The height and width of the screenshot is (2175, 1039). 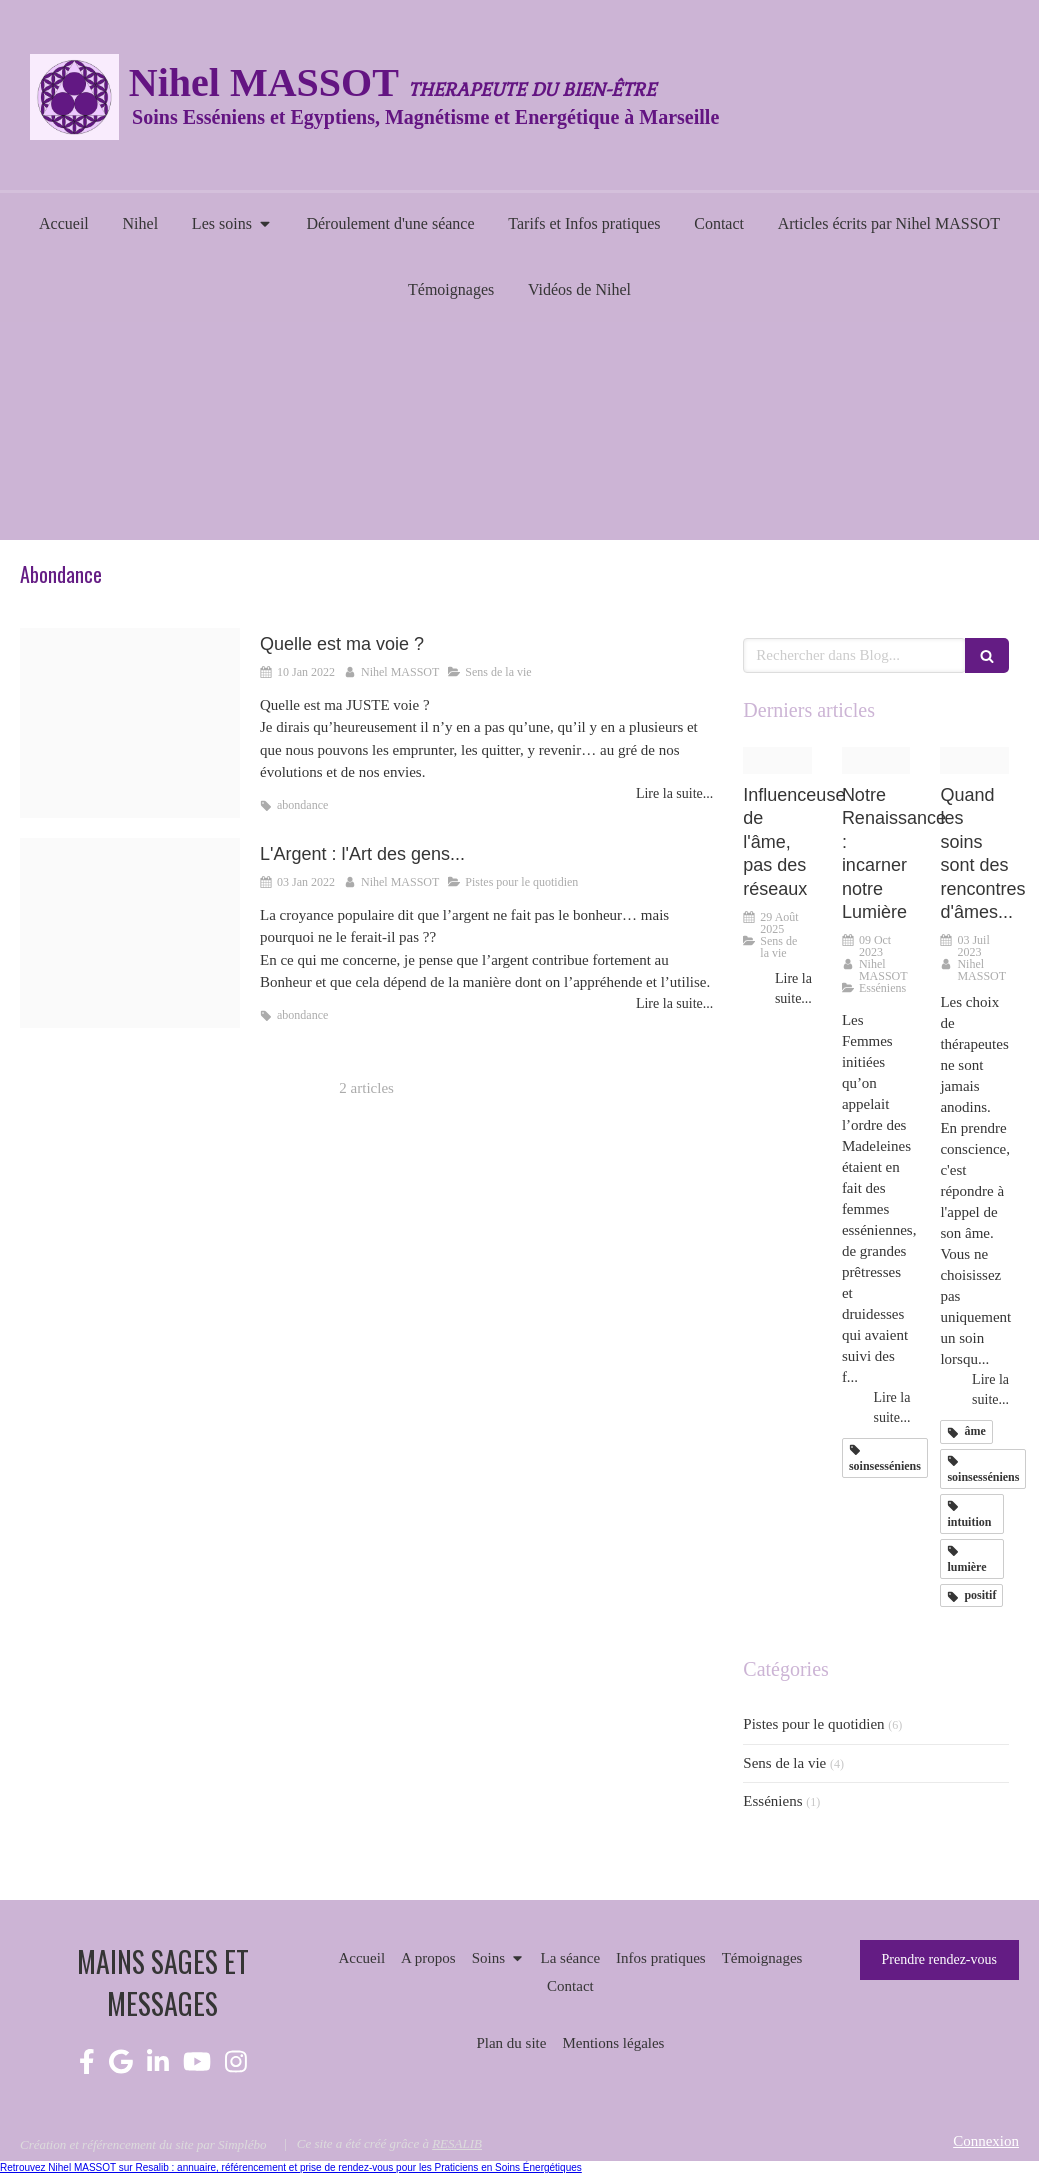 What do you see at coordinates (986, 2141) in the screenshot?
I see `Connexion` at bounding box center [986, 2141].